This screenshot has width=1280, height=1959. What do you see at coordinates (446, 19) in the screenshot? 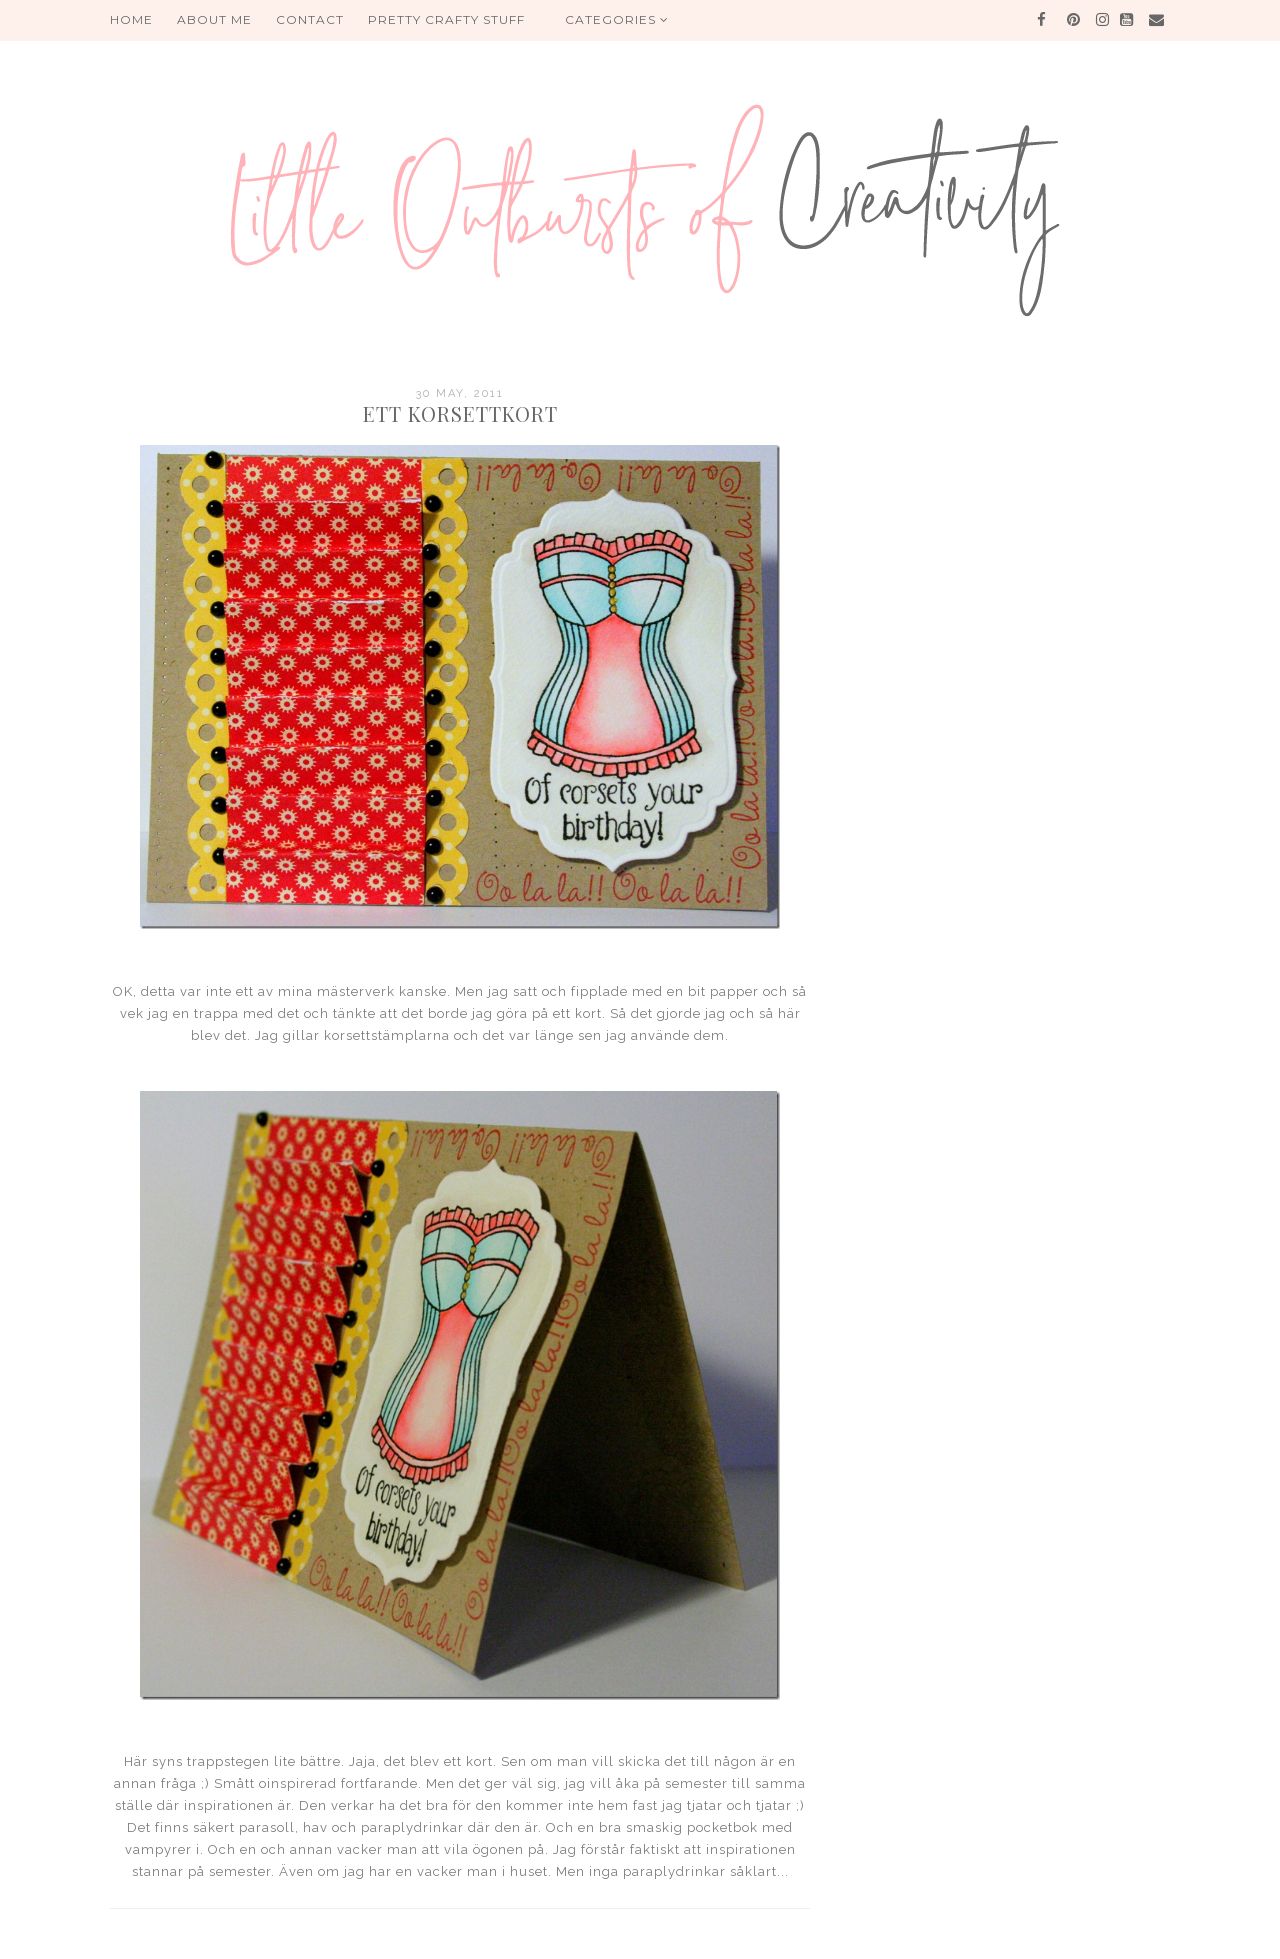
I see `PRETTY CRAFTY STUFF` at bounding box center [446, 19].